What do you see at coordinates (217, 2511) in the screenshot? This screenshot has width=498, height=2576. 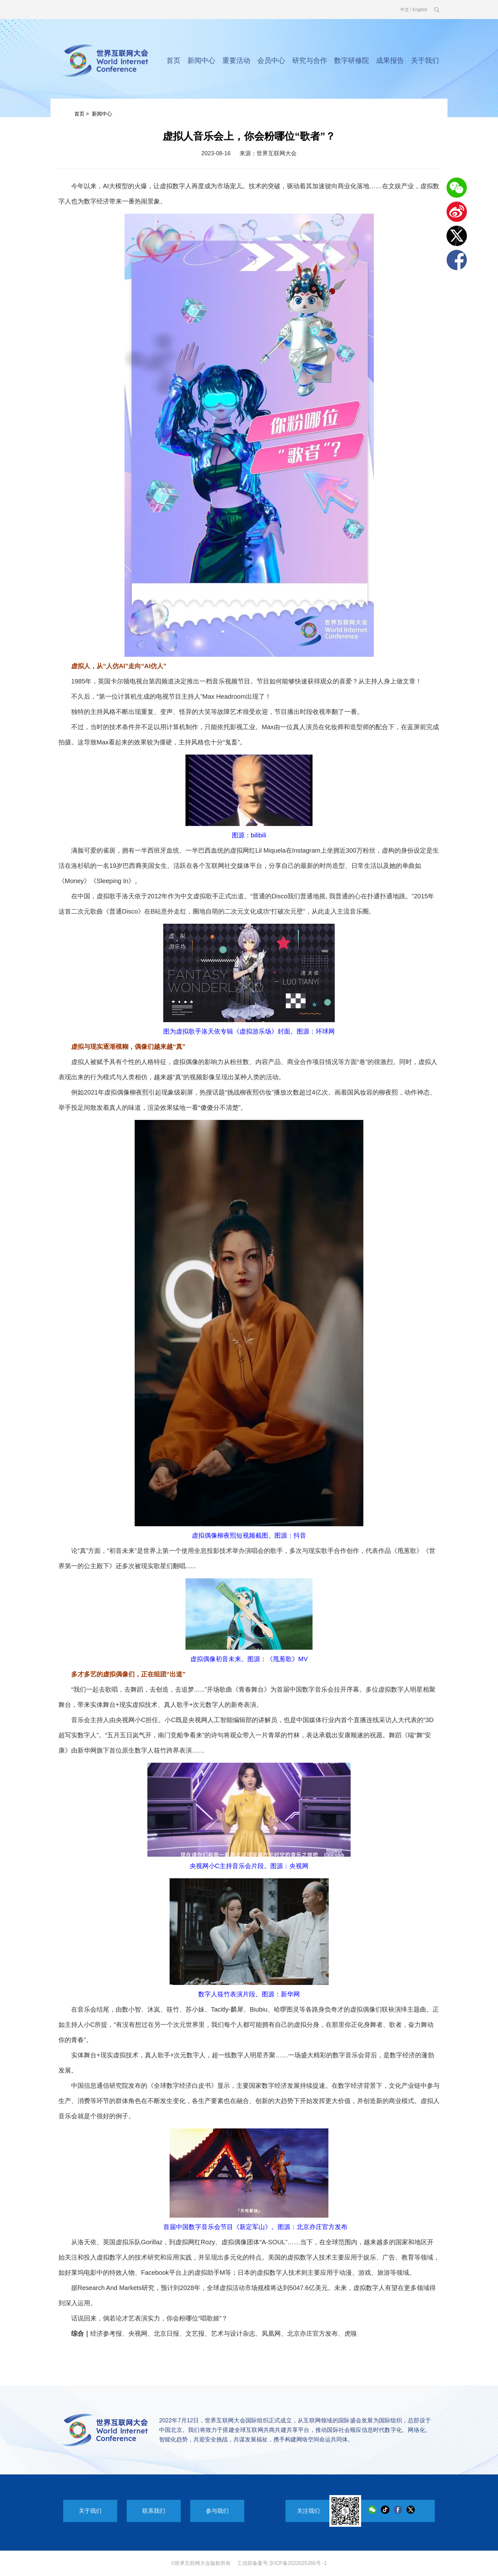 I see `参与我们` at bounding box center [217, 2511].